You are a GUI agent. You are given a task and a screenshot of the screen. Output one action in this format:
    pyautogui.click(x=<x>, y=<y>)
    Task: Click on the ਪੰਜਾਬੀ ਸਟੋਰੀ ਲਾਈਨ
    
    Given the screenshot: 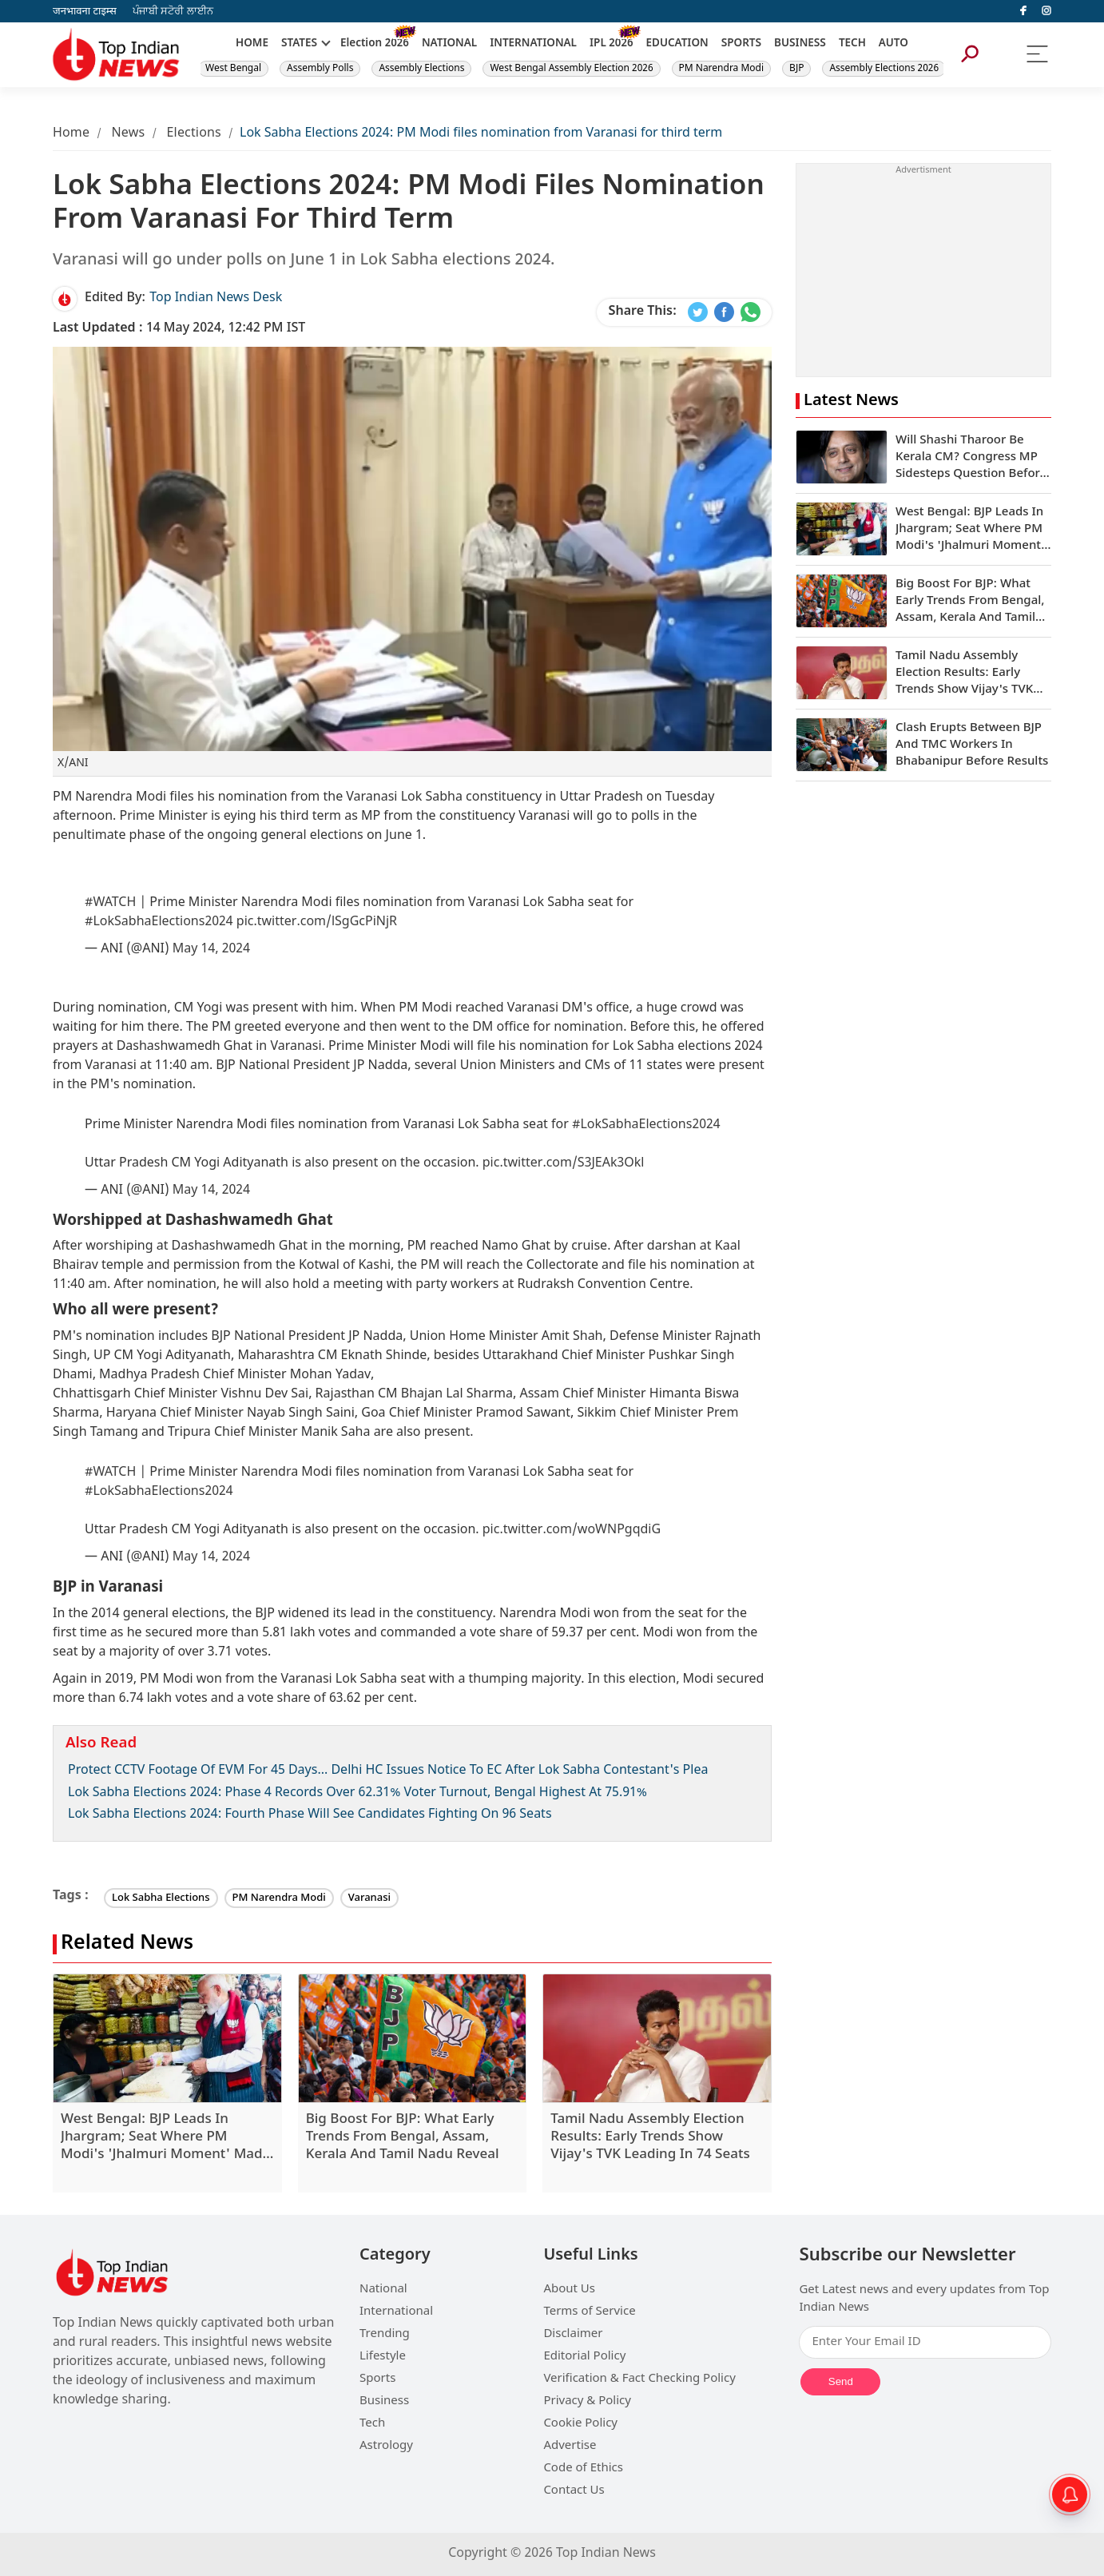 What is the action you would take?
    pyautogui.click(x=173, y=11)
    